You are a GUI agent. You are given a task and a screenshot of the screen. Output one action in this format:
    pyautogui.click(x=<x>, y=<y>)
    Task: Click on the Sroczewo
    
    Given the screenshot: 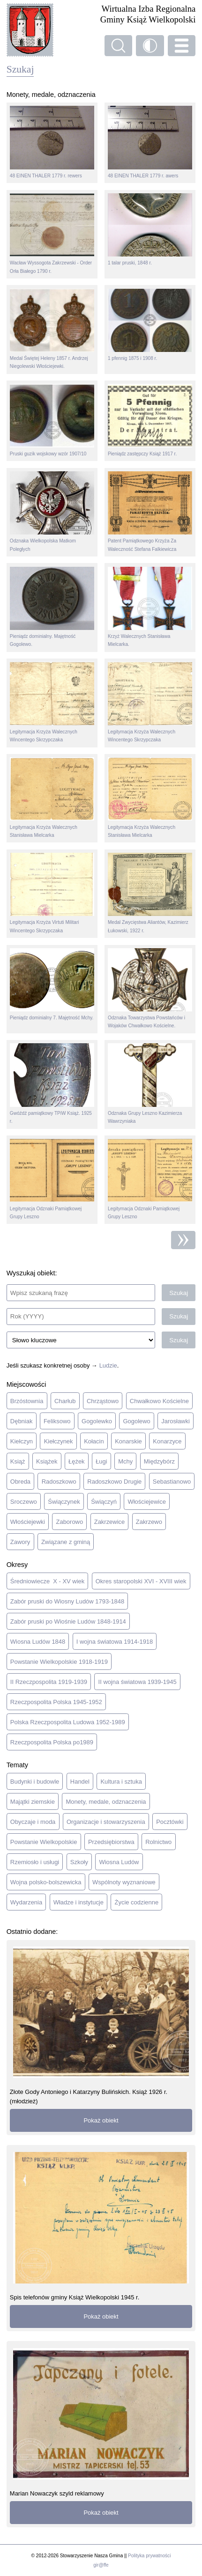 What is the action you would take?
    pyautogui.click(x=23, y=1501)
    